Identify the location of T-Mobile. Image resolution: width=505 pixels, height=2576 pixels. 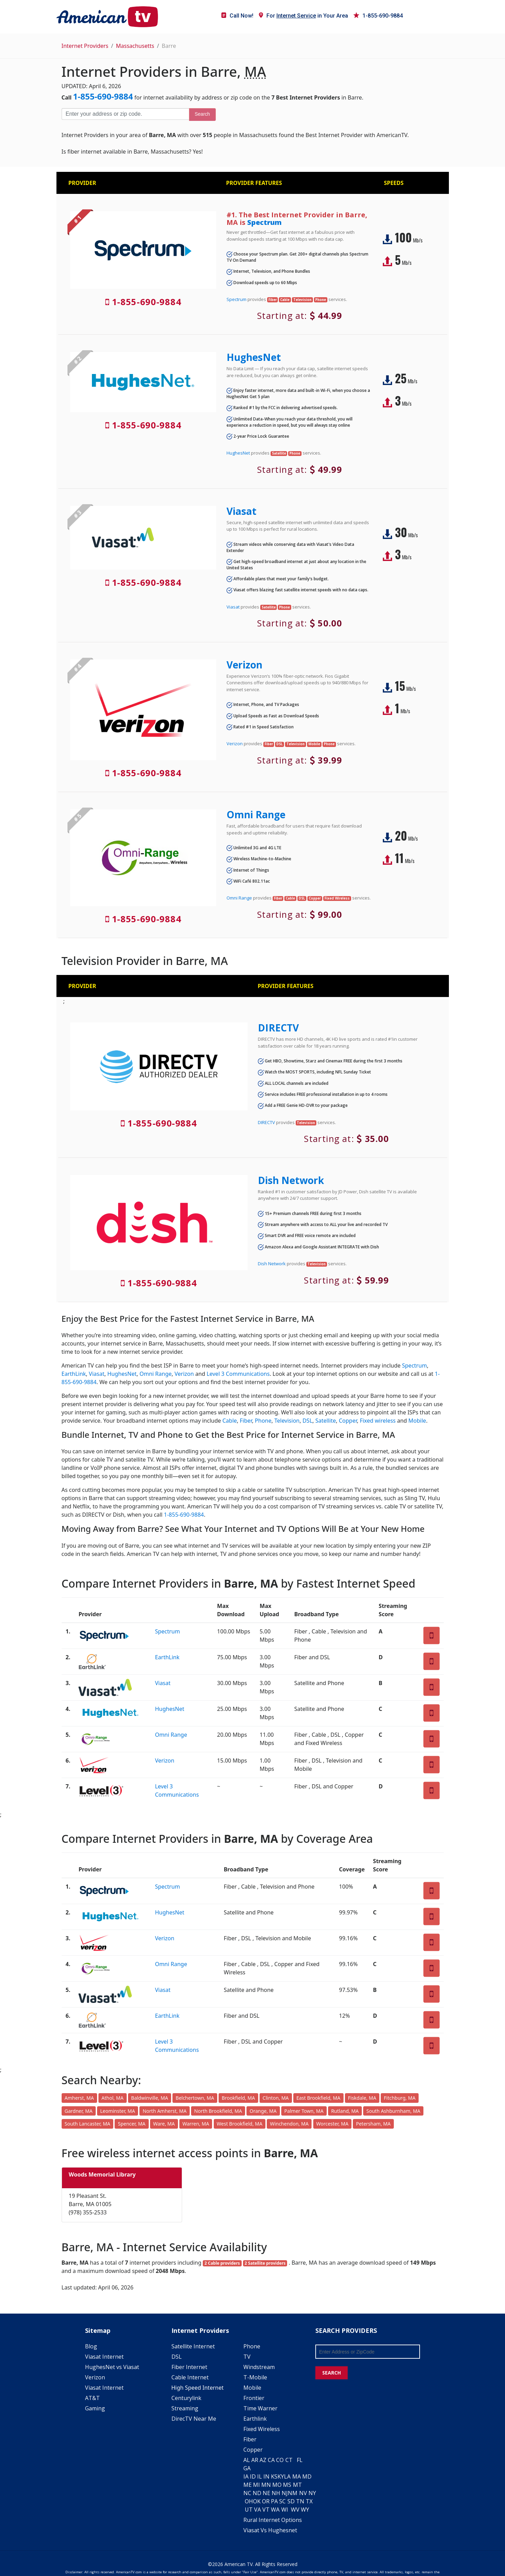
(255, 2377).